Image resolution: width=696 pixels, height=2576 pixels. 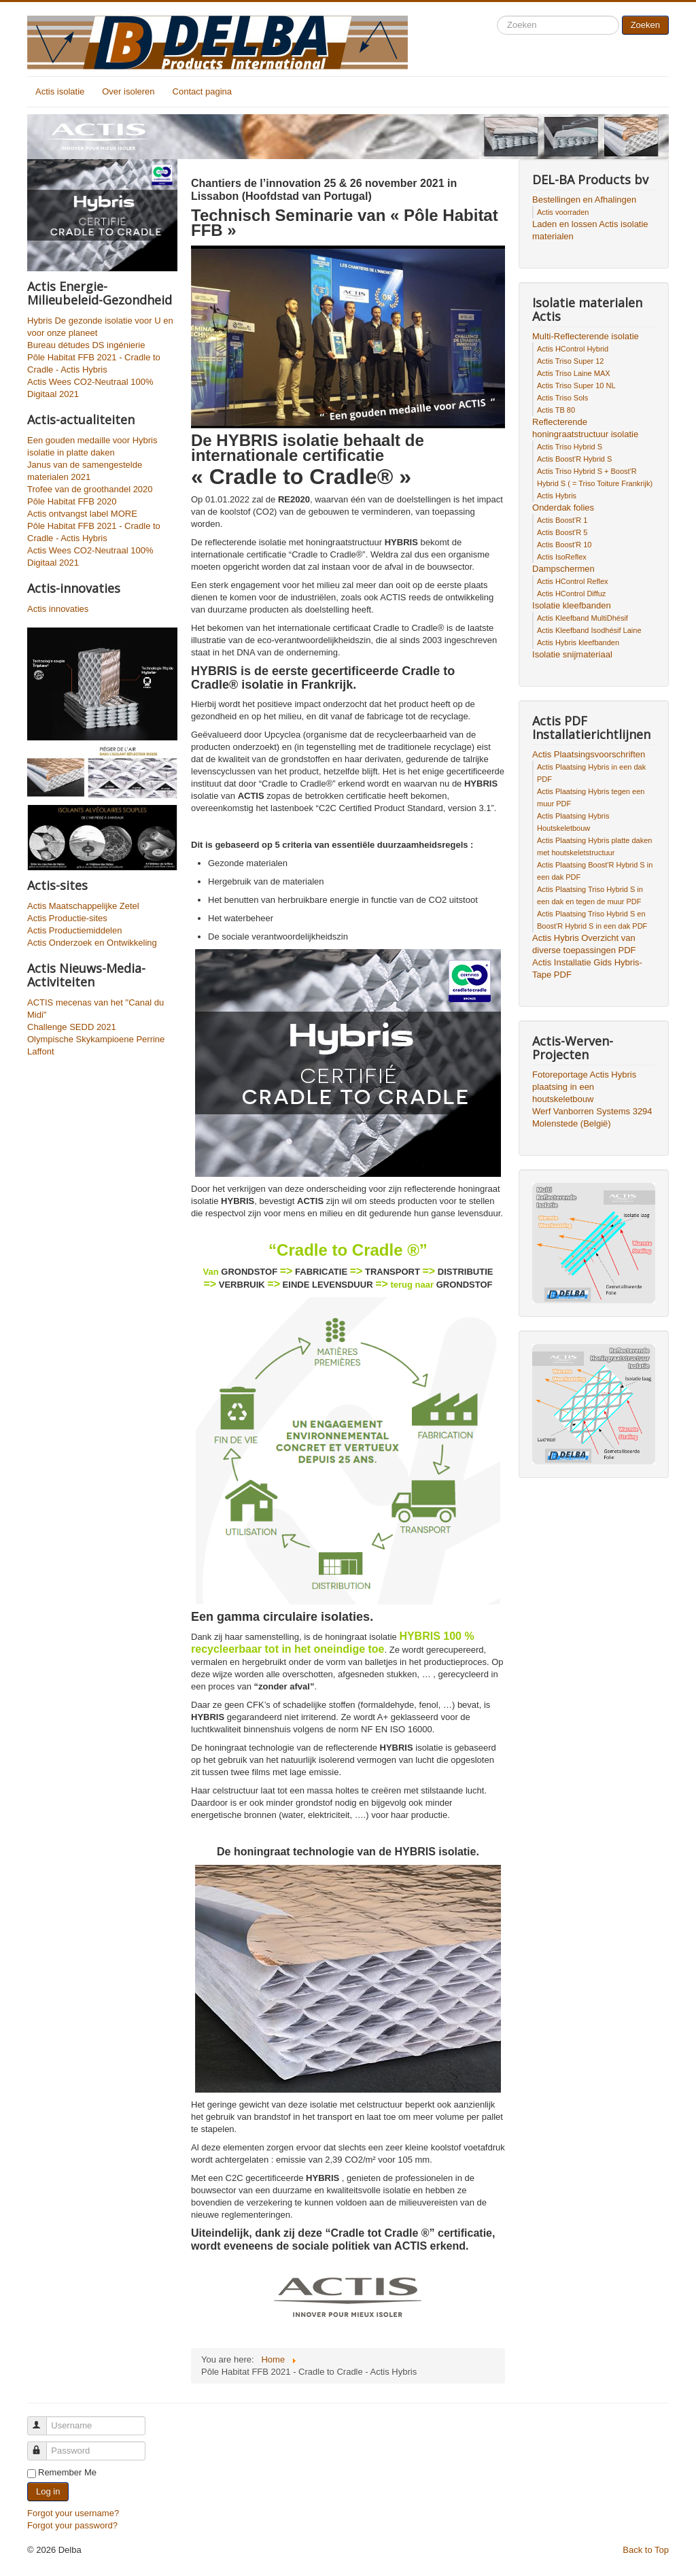 I want to click on Fotoreportage Actis Hybris plaatsing in een houtskeletbouw, so click(x=584, y=1086).